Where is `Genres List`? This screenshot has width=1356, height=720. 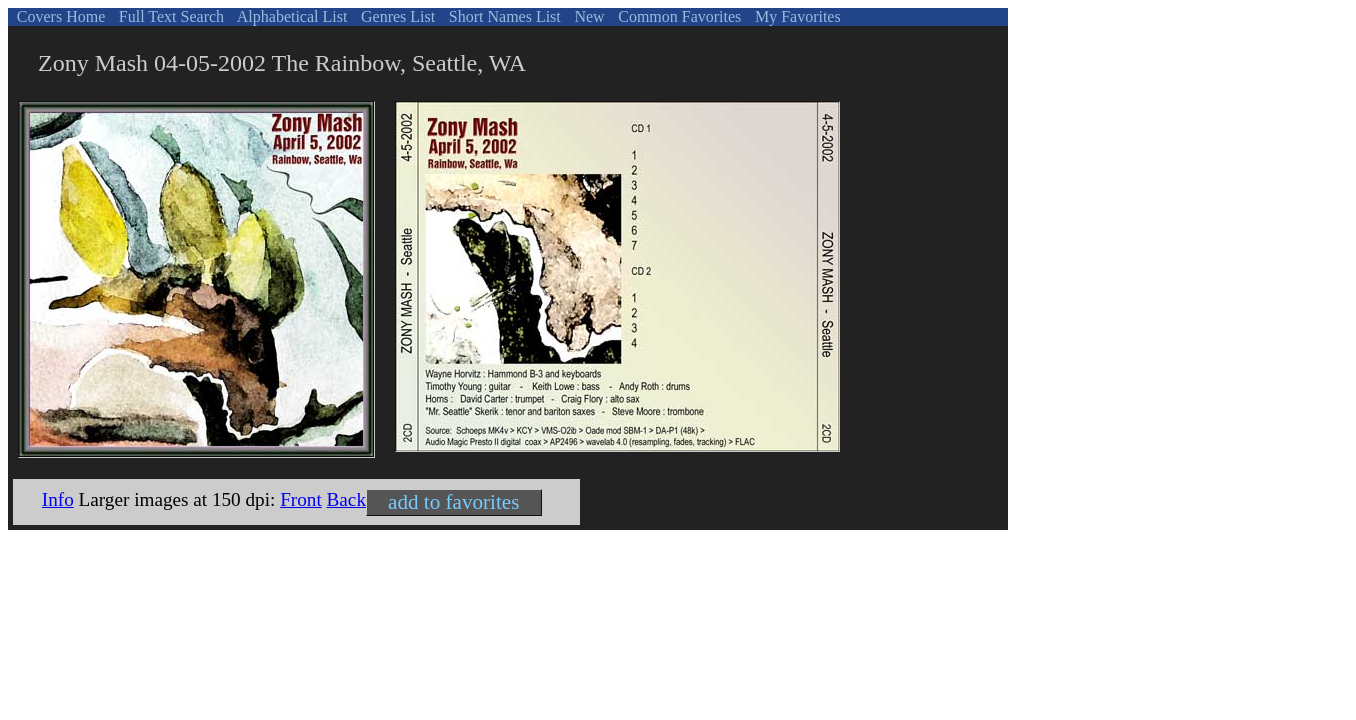 Genres List is located at coordinates (396, 16).